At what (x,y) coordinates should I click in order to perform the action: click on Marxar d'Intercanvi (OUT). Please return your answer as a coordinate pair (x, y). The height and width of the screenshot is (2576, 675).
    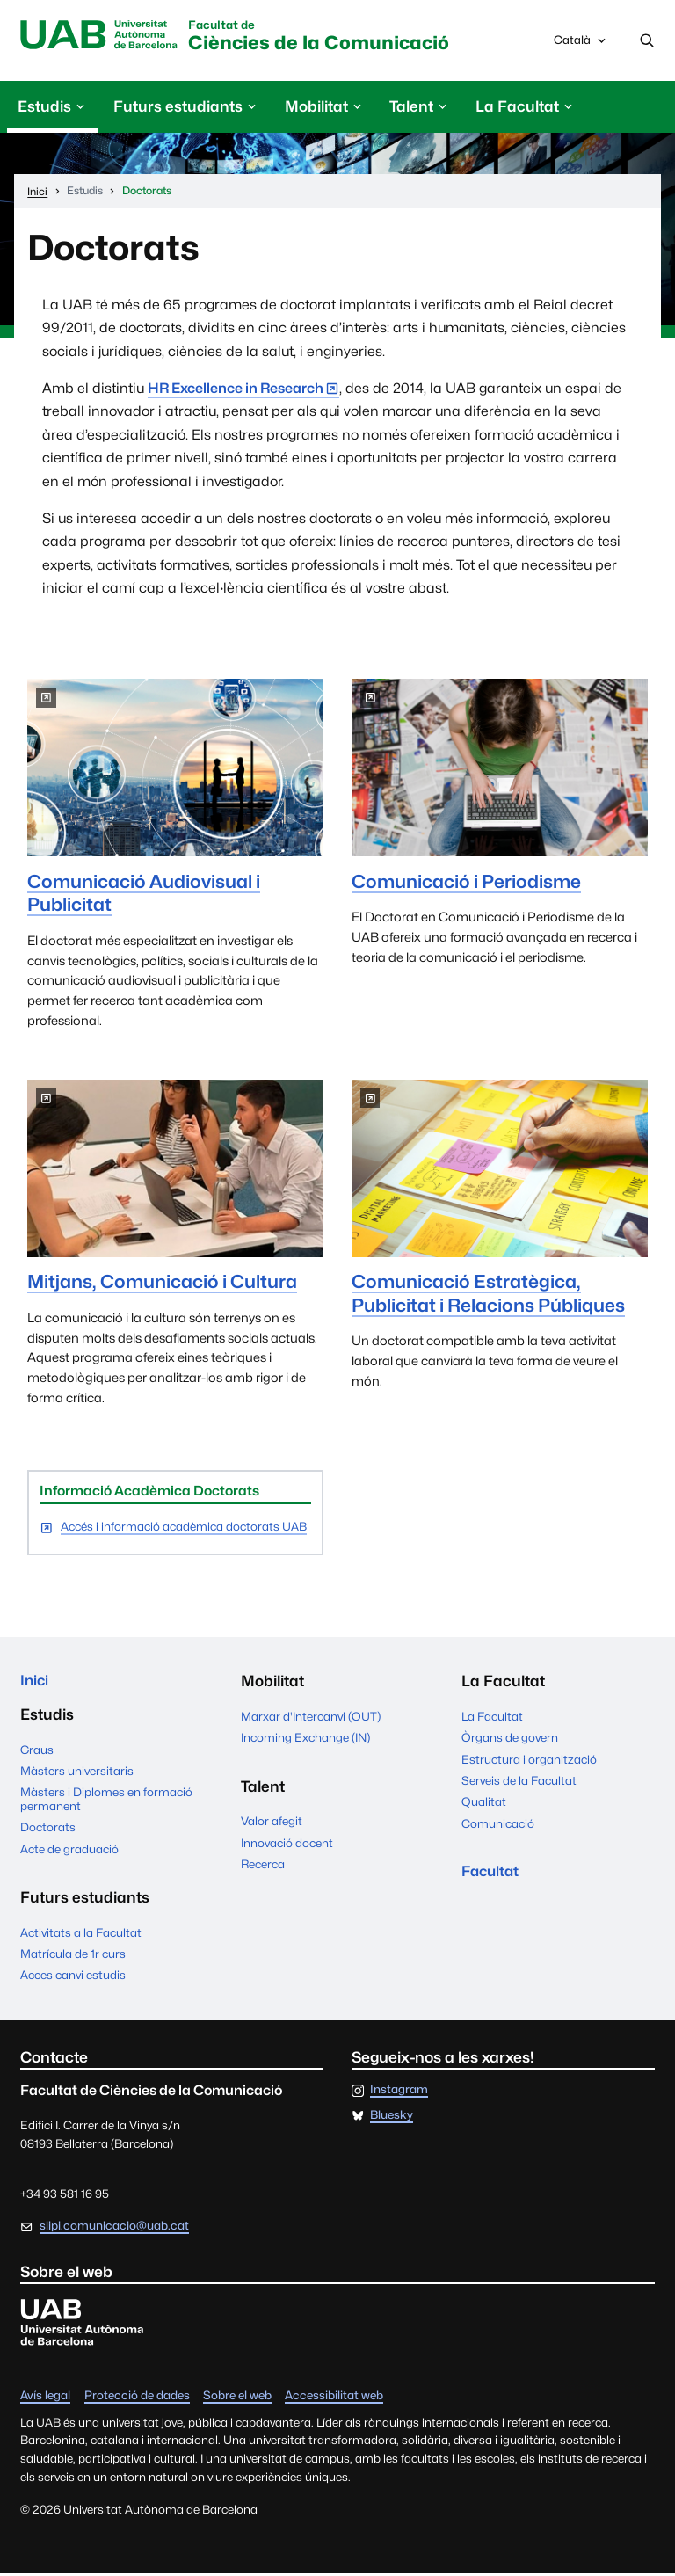
    Looking at the image, I should click on (311, 1718).